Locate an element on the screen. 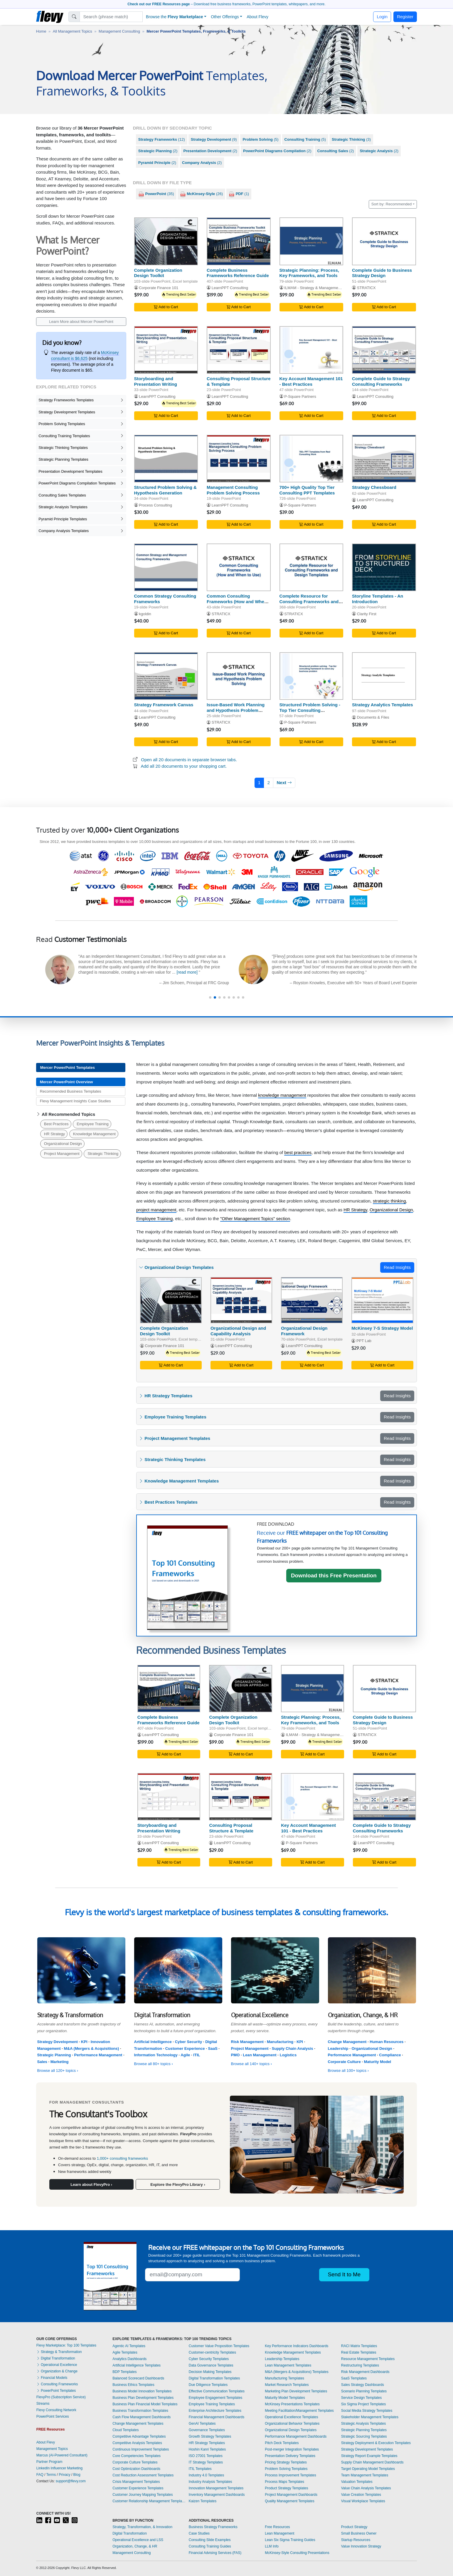 The height and width of the screenshot is (2576, 453). (26) is located at coordinates (201, 194).